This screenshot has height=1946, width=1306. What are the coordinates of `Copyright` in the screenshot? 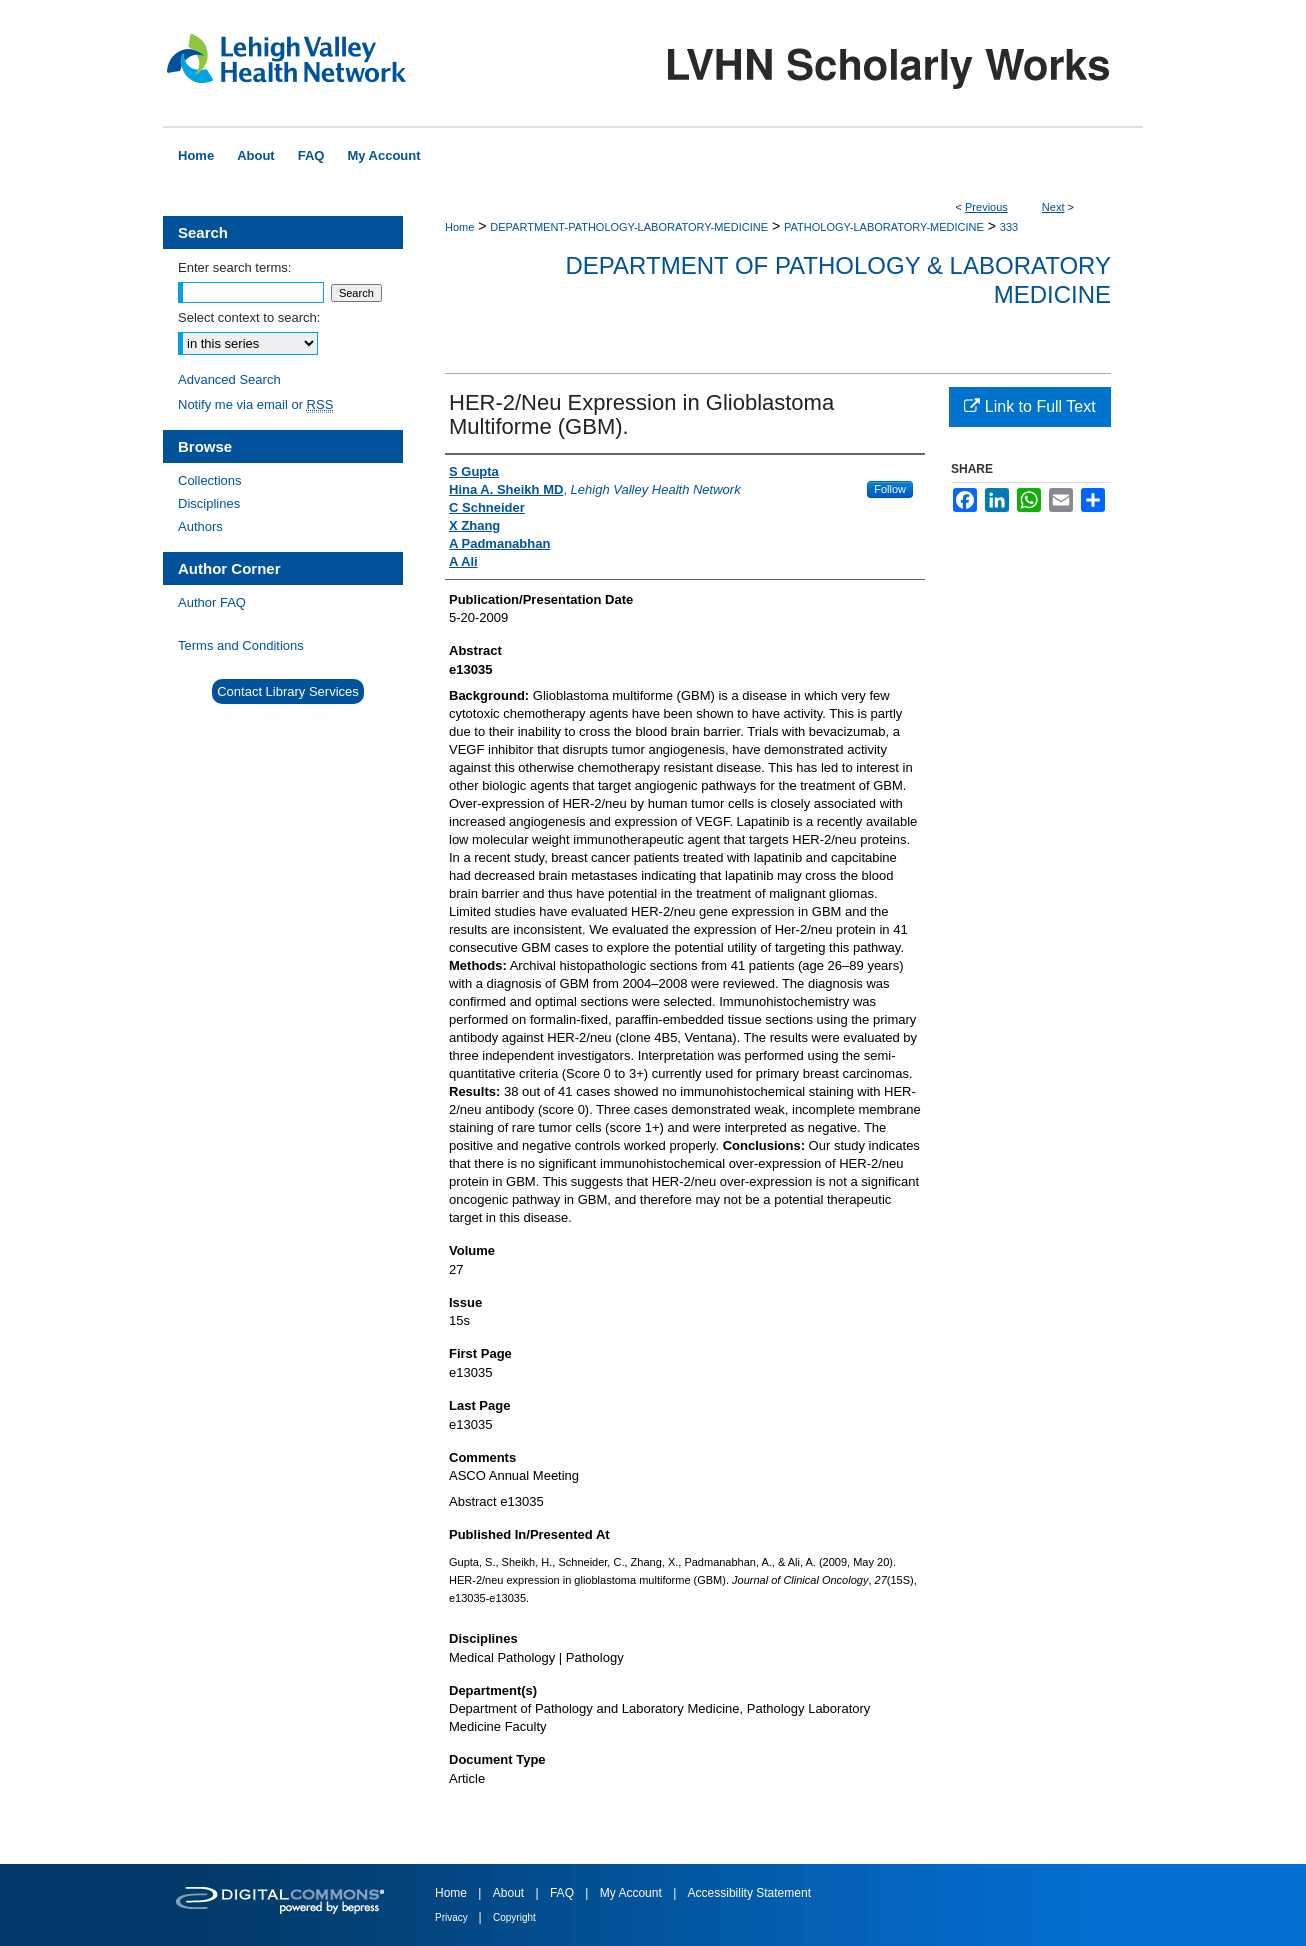 It's located at (514, 1917).